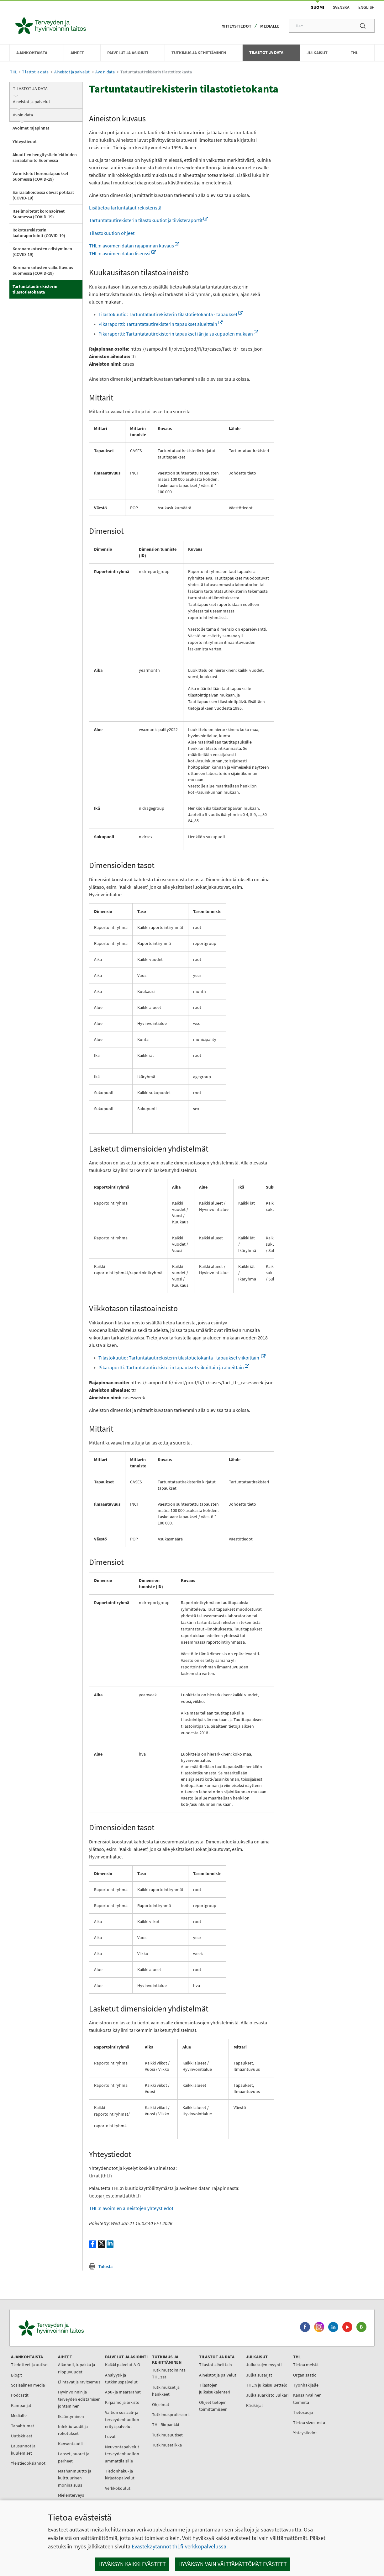  What do you see at coordinates (16, 2375) in the screenshot?
I see `Blogit` at bounding box center [16, 2375].